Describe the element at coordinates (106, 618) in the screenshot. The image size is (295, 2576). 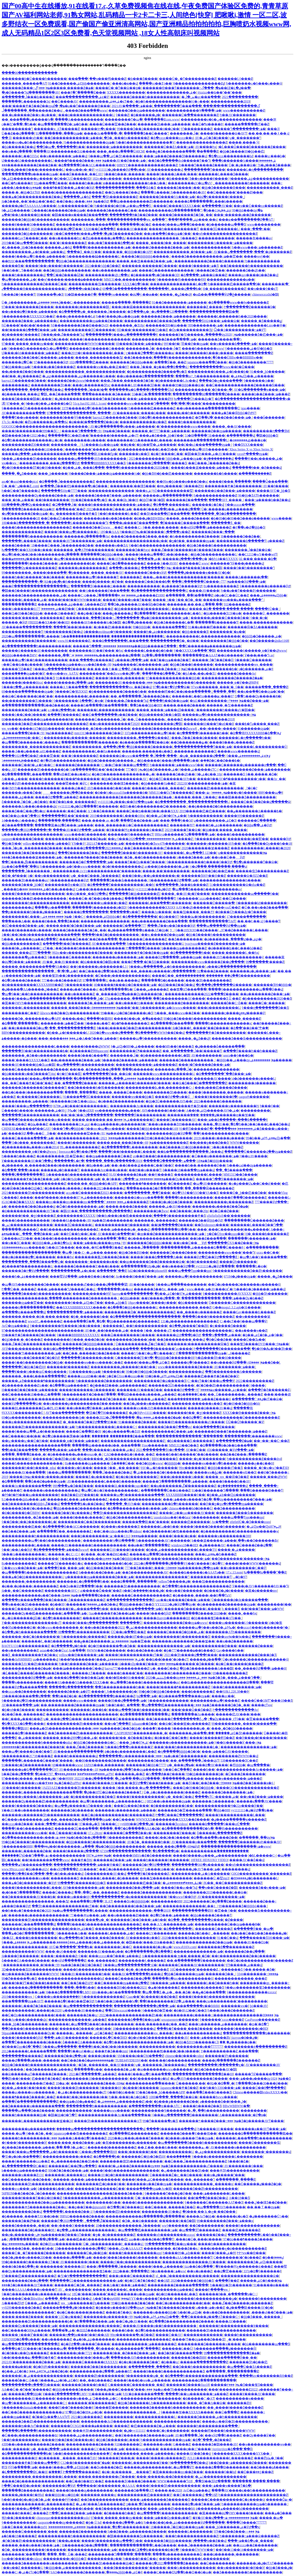
I see `�������۰���Ƶ���߹ۿ�` at that location.